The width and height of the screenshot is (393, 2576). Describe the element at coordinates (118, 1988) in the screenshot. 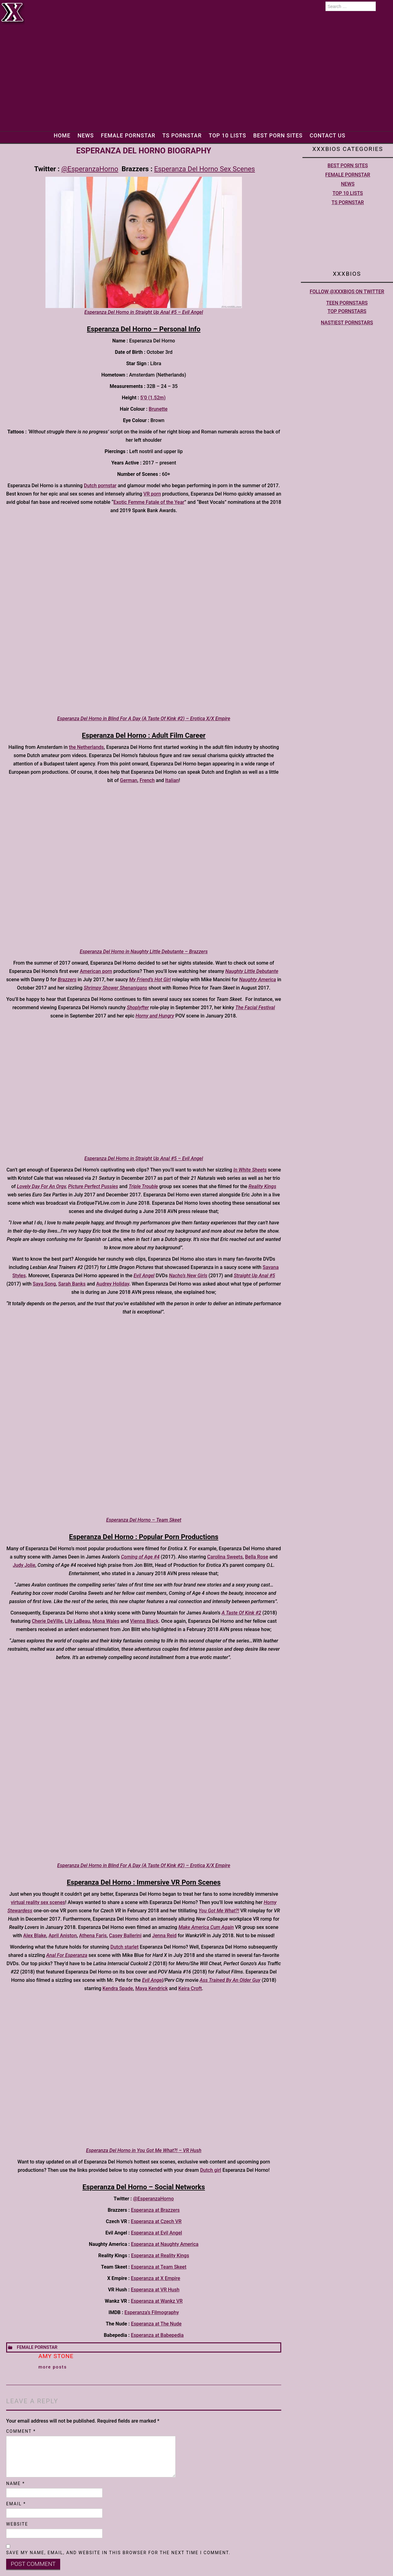

I see `Kendra Spade` at that location.